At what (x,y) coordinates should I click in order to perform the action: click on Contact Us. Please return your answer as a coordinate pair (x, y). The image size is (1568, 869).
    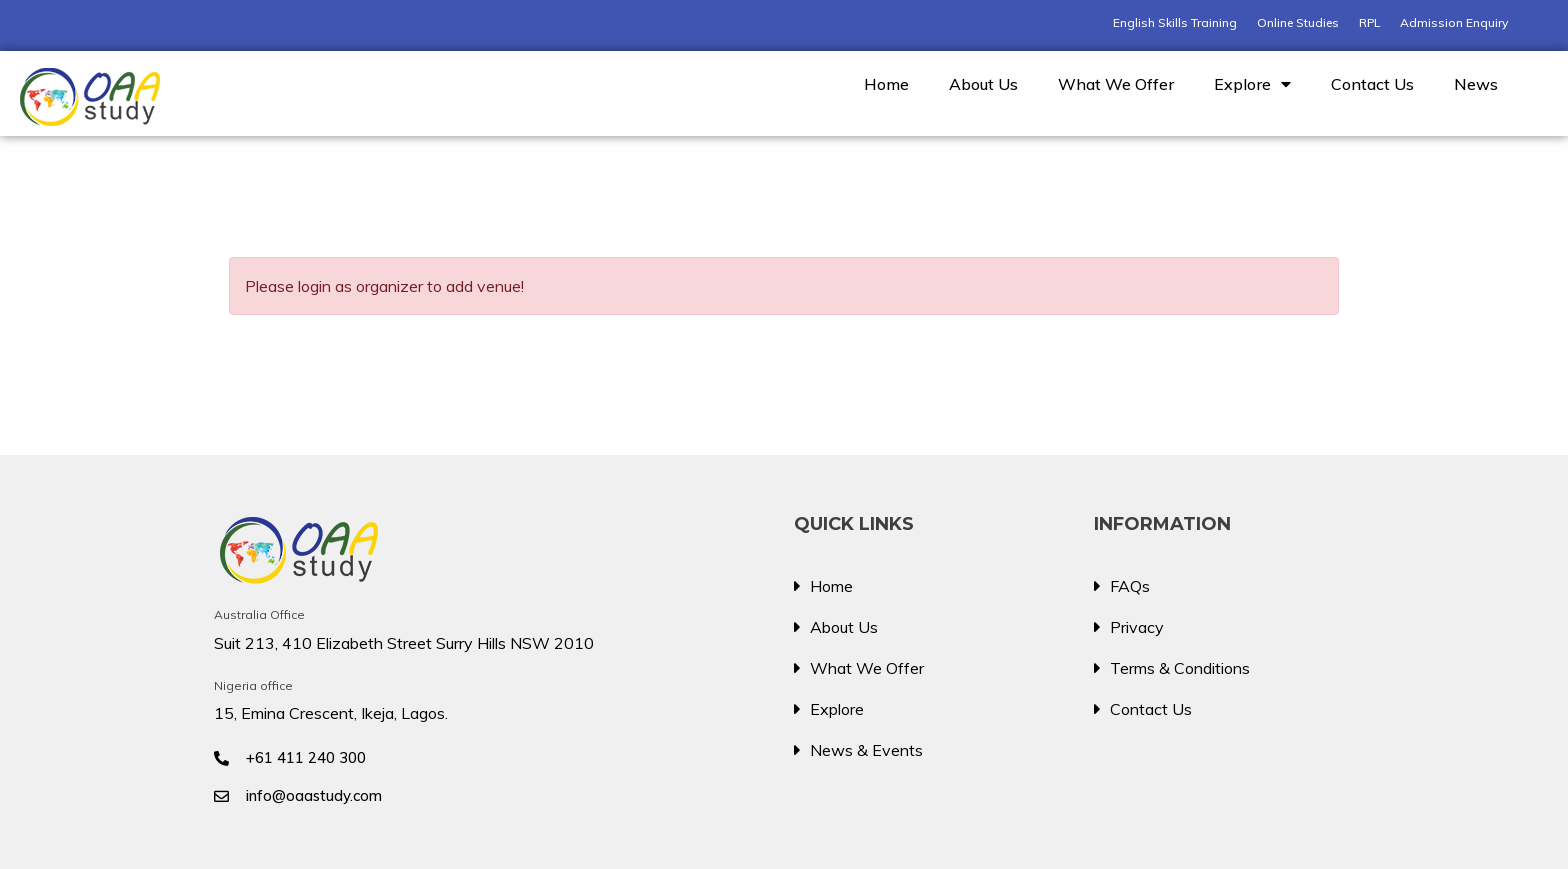
    Looking at the image, I should click on (1372, 84).